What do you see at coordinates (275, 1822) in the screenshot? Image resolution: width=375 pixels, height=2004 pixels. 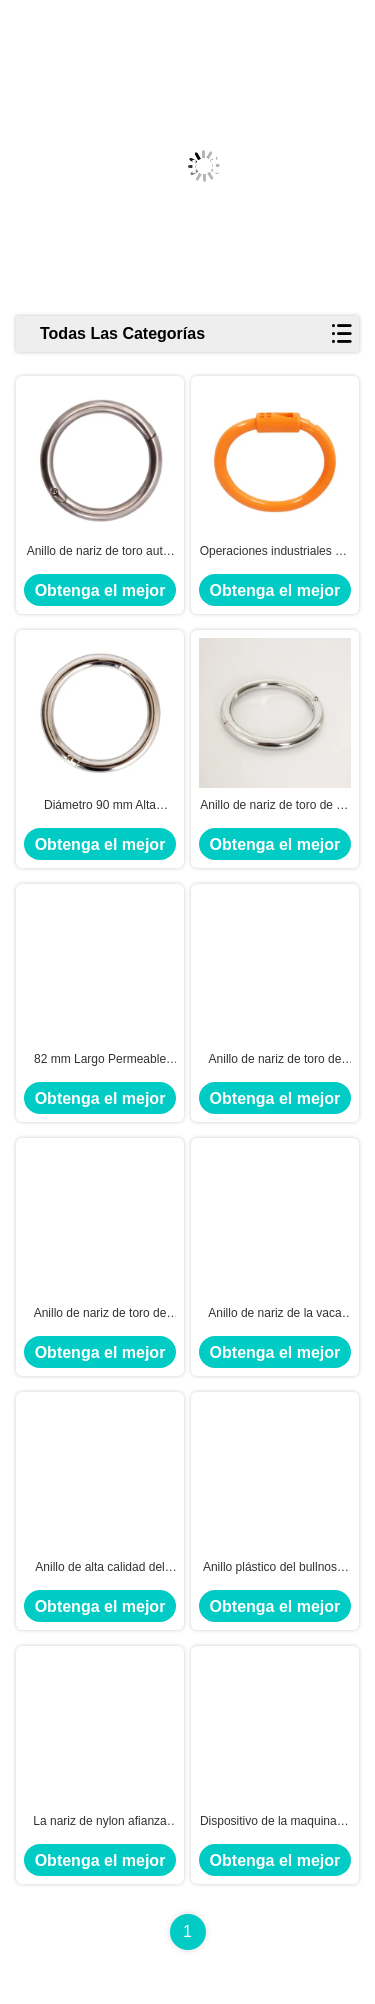 I see `Dispositivo de la maquinaria de la lechería del anillo del bullnose del acero de carbono de autoretención para el ganado` at bounding box center [275, 1822].